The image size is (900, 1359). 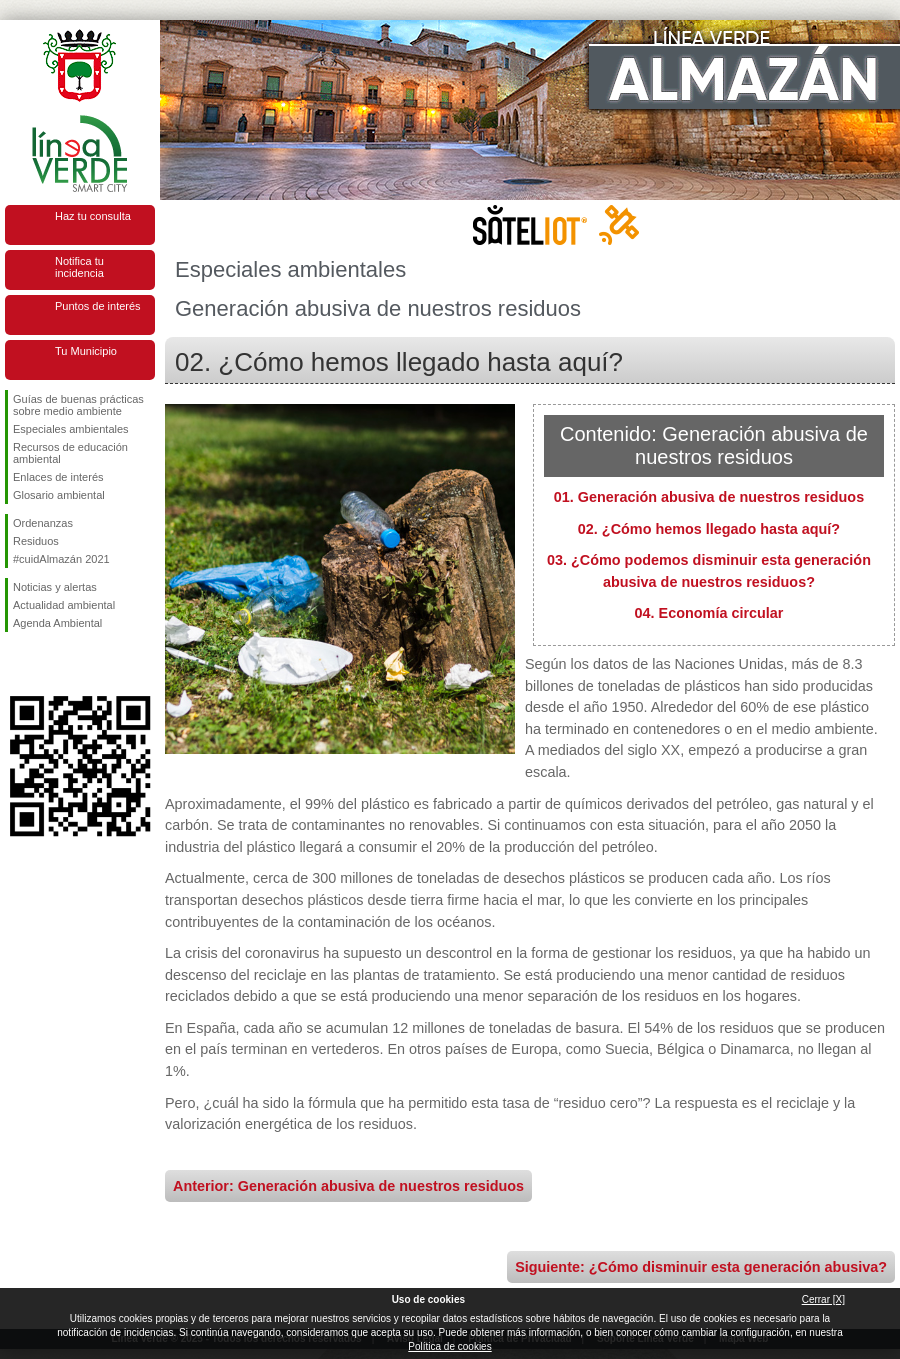 What do you see at coordinates (64, 605) in the screenshot?
I see `Actualidad ambiental` at bounding box center [64, 605].